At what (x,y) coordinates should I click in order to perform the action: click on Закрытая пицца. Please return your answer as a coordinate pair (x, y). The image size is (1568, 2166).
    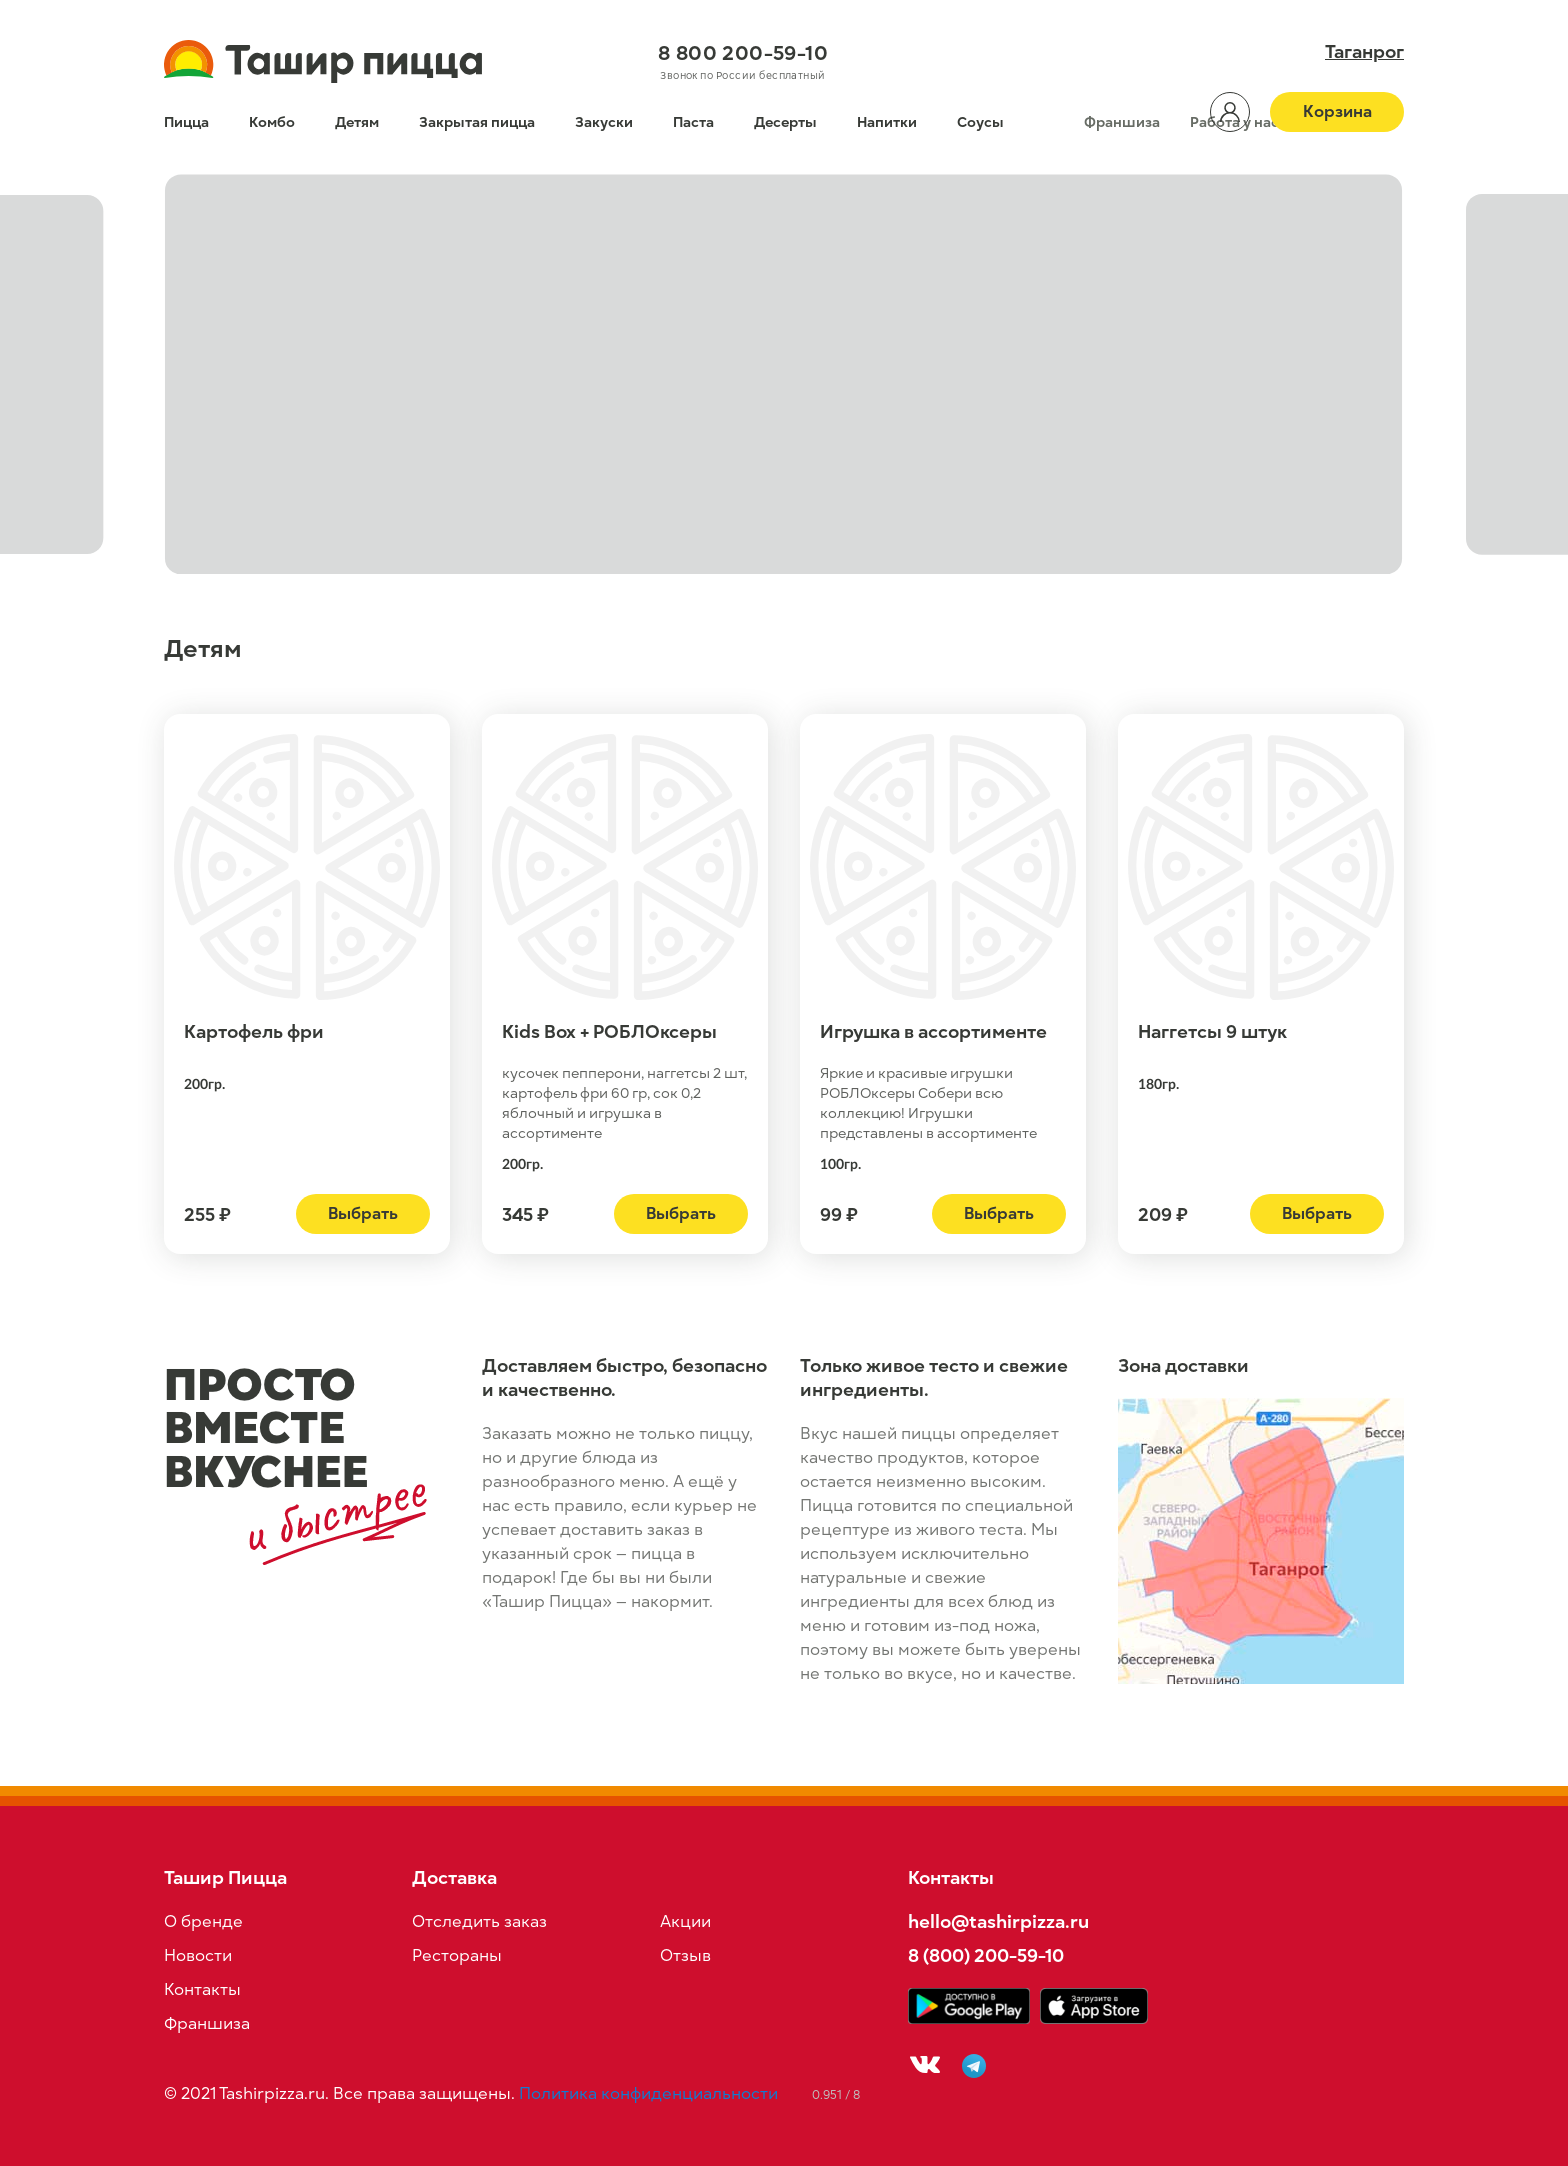
    Looking at the image, I should click on (477, 122).